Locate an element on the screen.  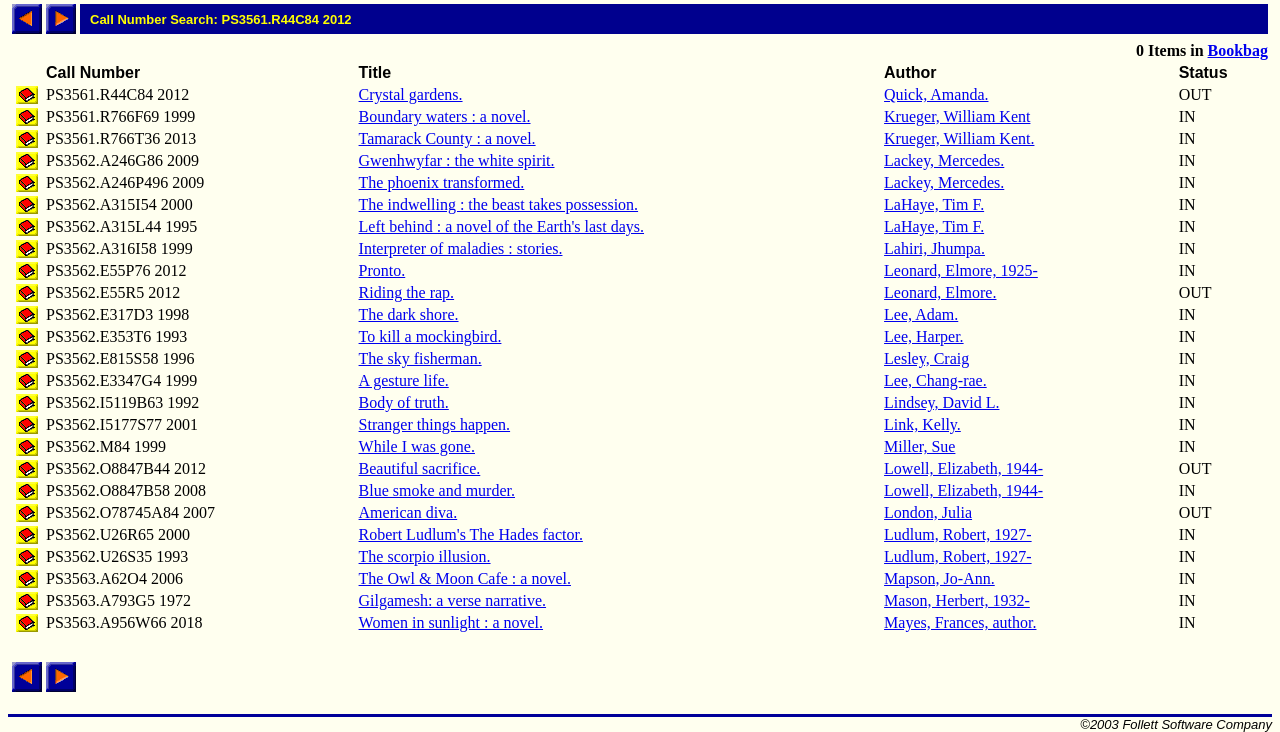
Riding the rap. is located at coordinates (407, 292).